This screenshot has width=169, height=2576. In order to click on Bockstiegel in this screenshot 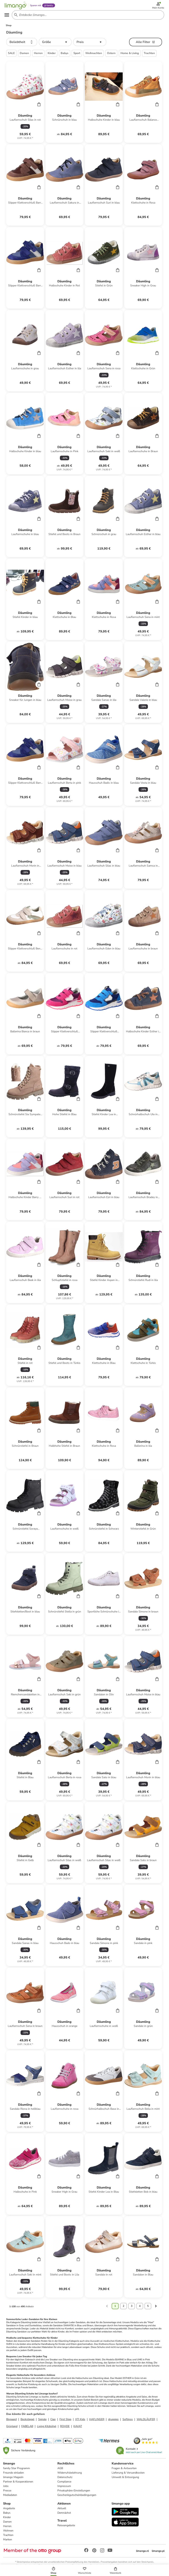, I will do `click(27, 2422)`.